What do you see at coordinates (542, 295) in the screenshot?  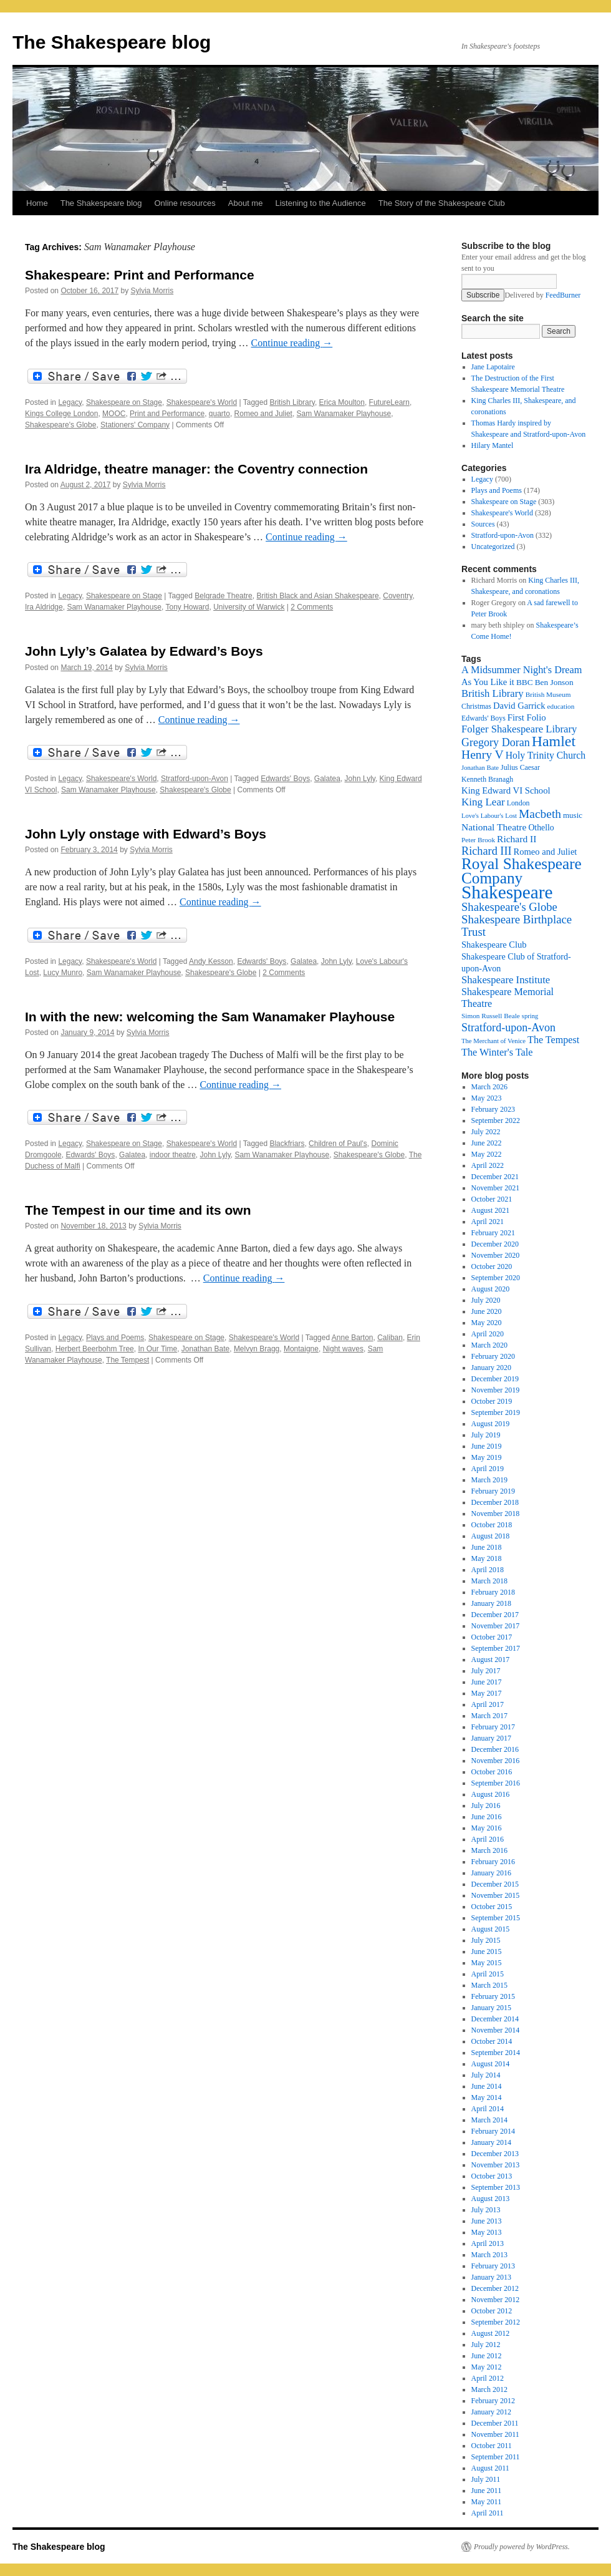 I see `Delivered by` at bounding box center [542, 295].